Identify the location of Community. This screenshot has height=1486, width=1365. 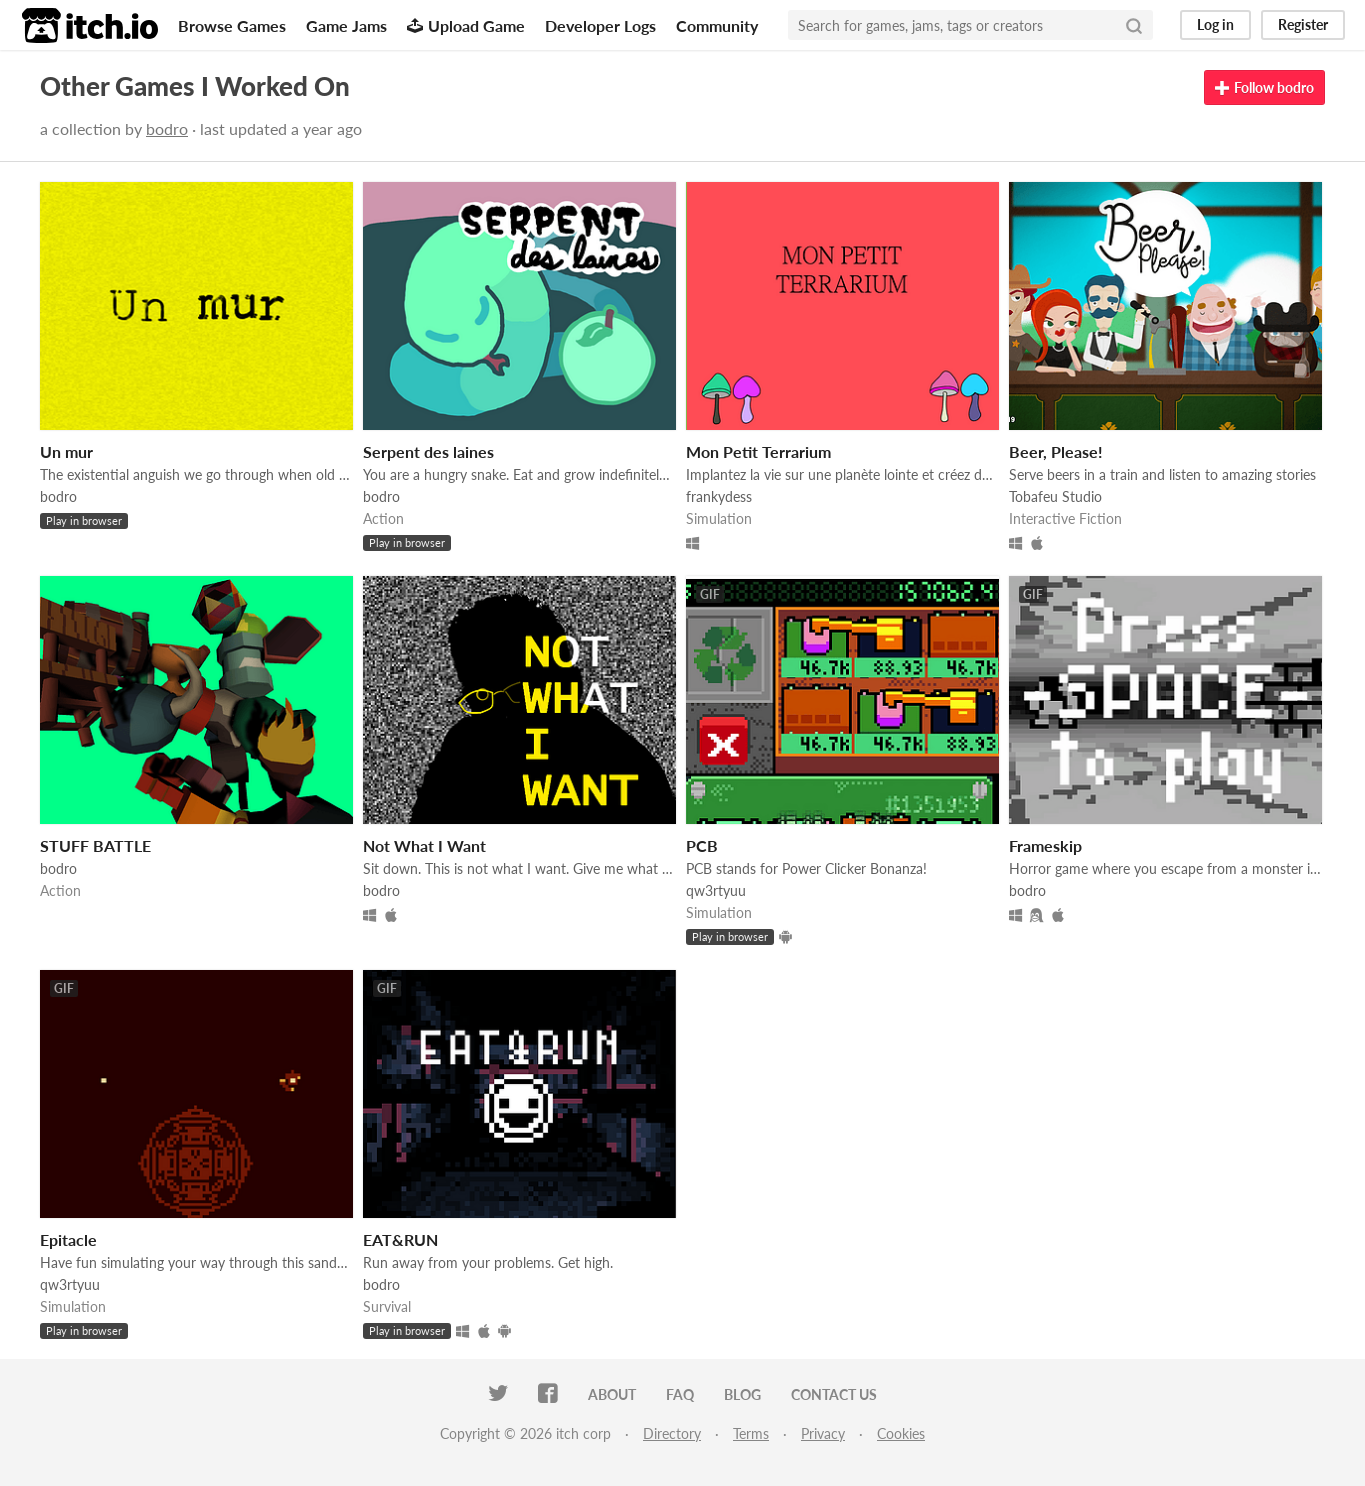
(717, 25).